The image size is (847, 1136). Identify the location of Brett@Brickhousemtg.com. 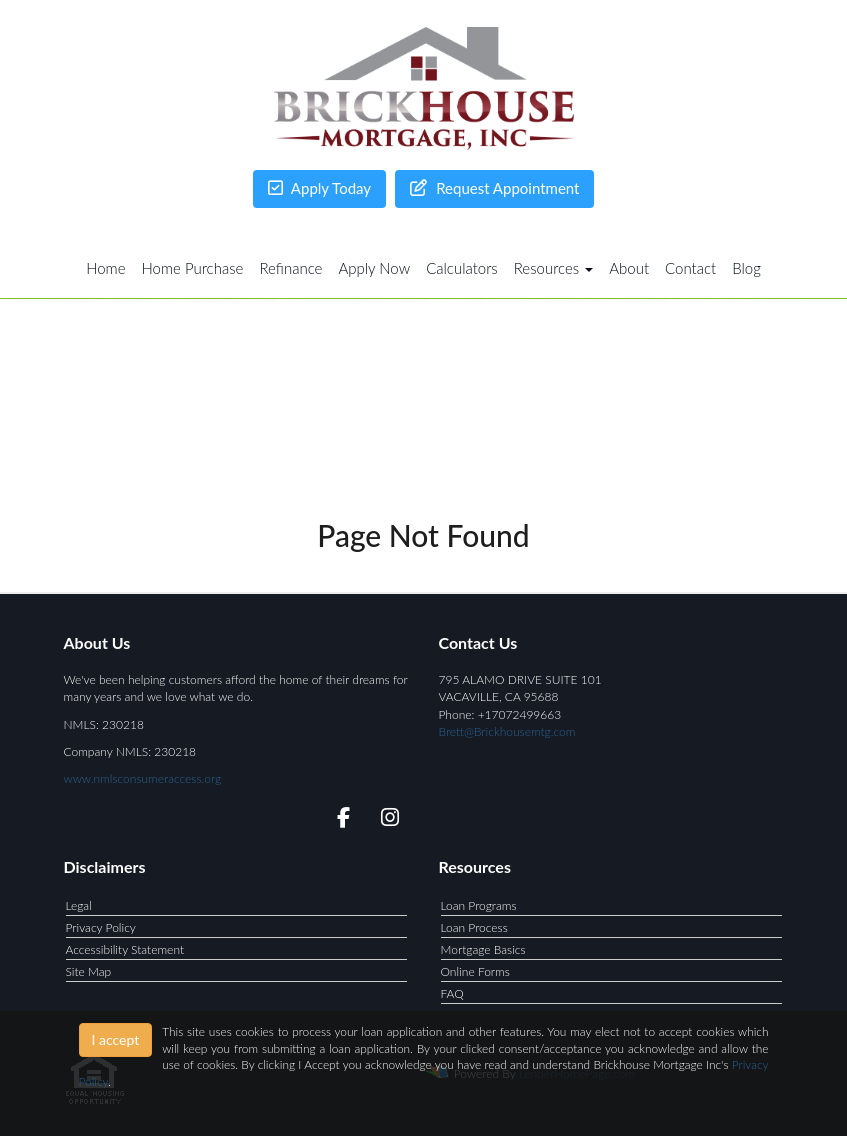
(507, 731).